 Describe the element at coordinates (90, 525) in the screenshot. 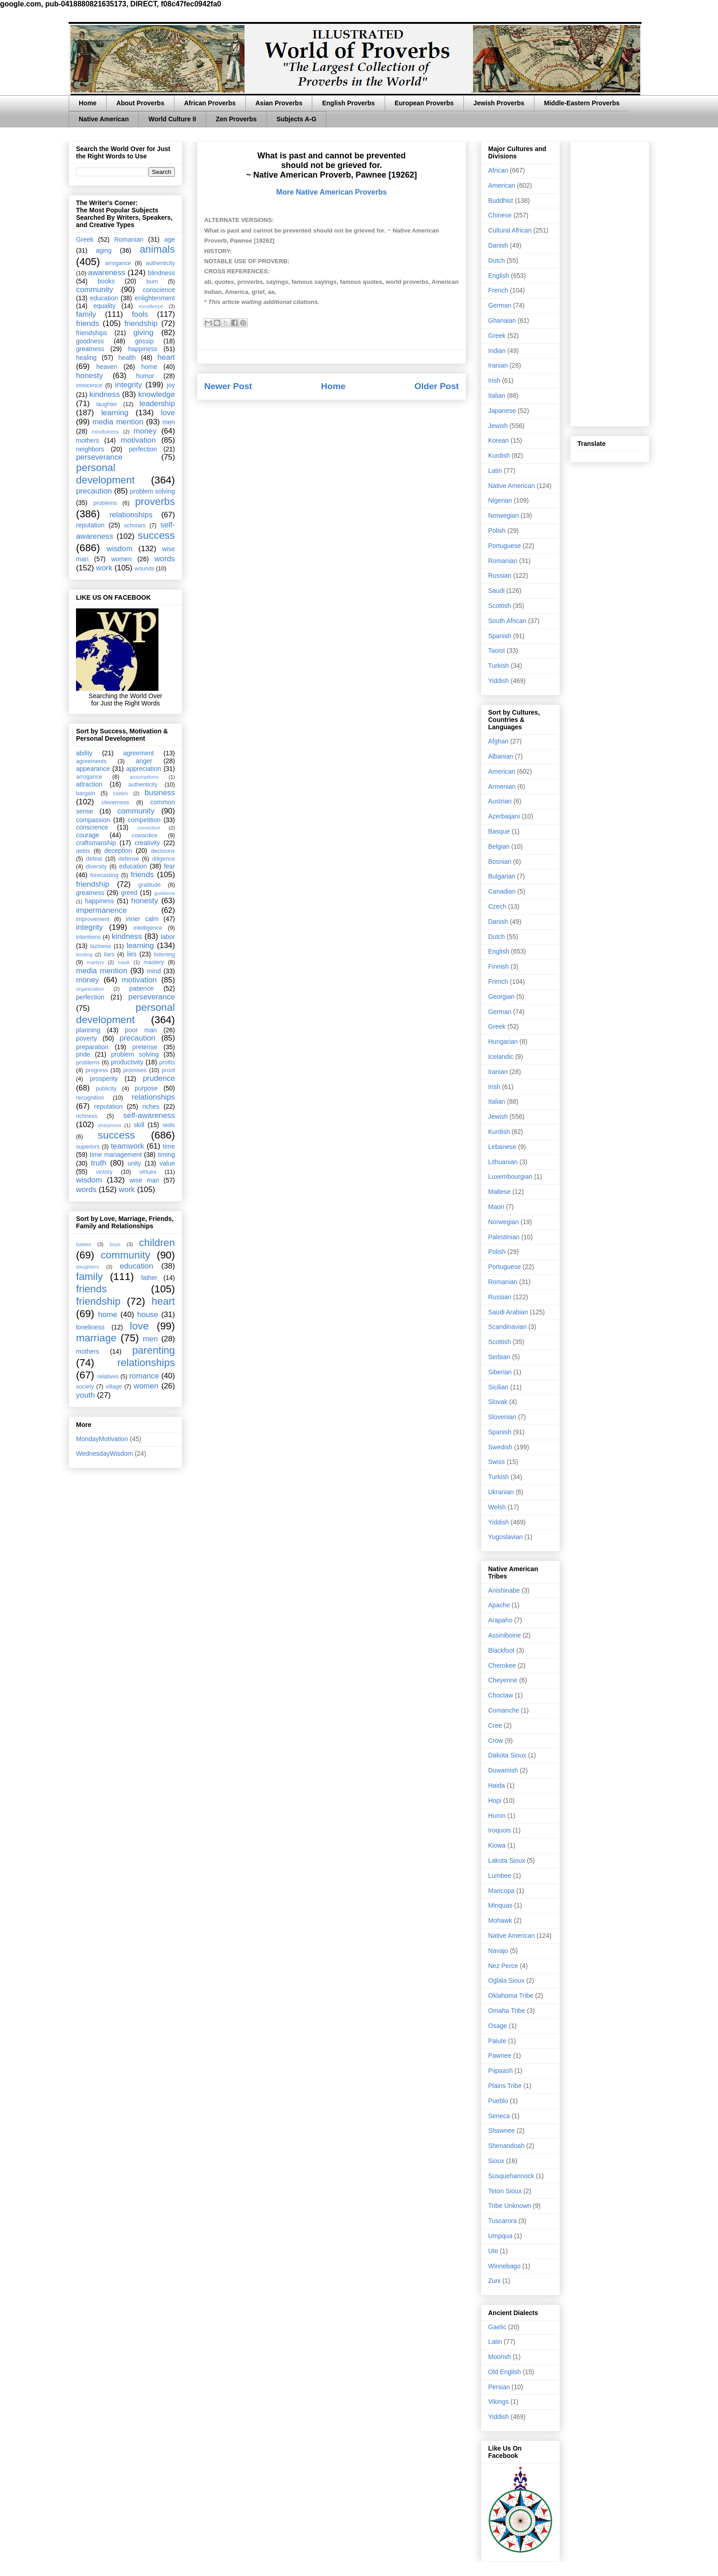

I see `reputation` at that location.